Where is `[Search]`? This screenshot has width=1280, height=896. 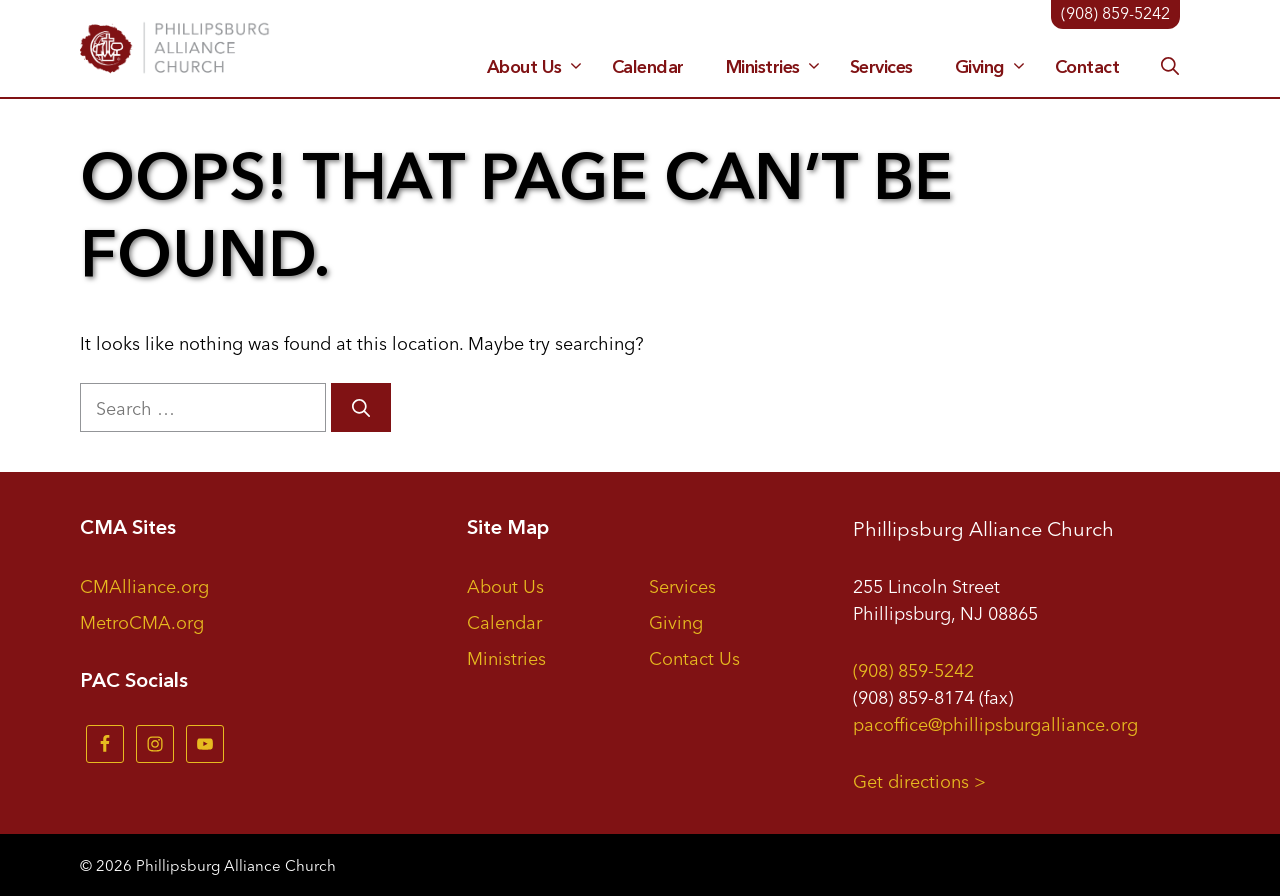 [Search] is located at coordinates (361, 407).